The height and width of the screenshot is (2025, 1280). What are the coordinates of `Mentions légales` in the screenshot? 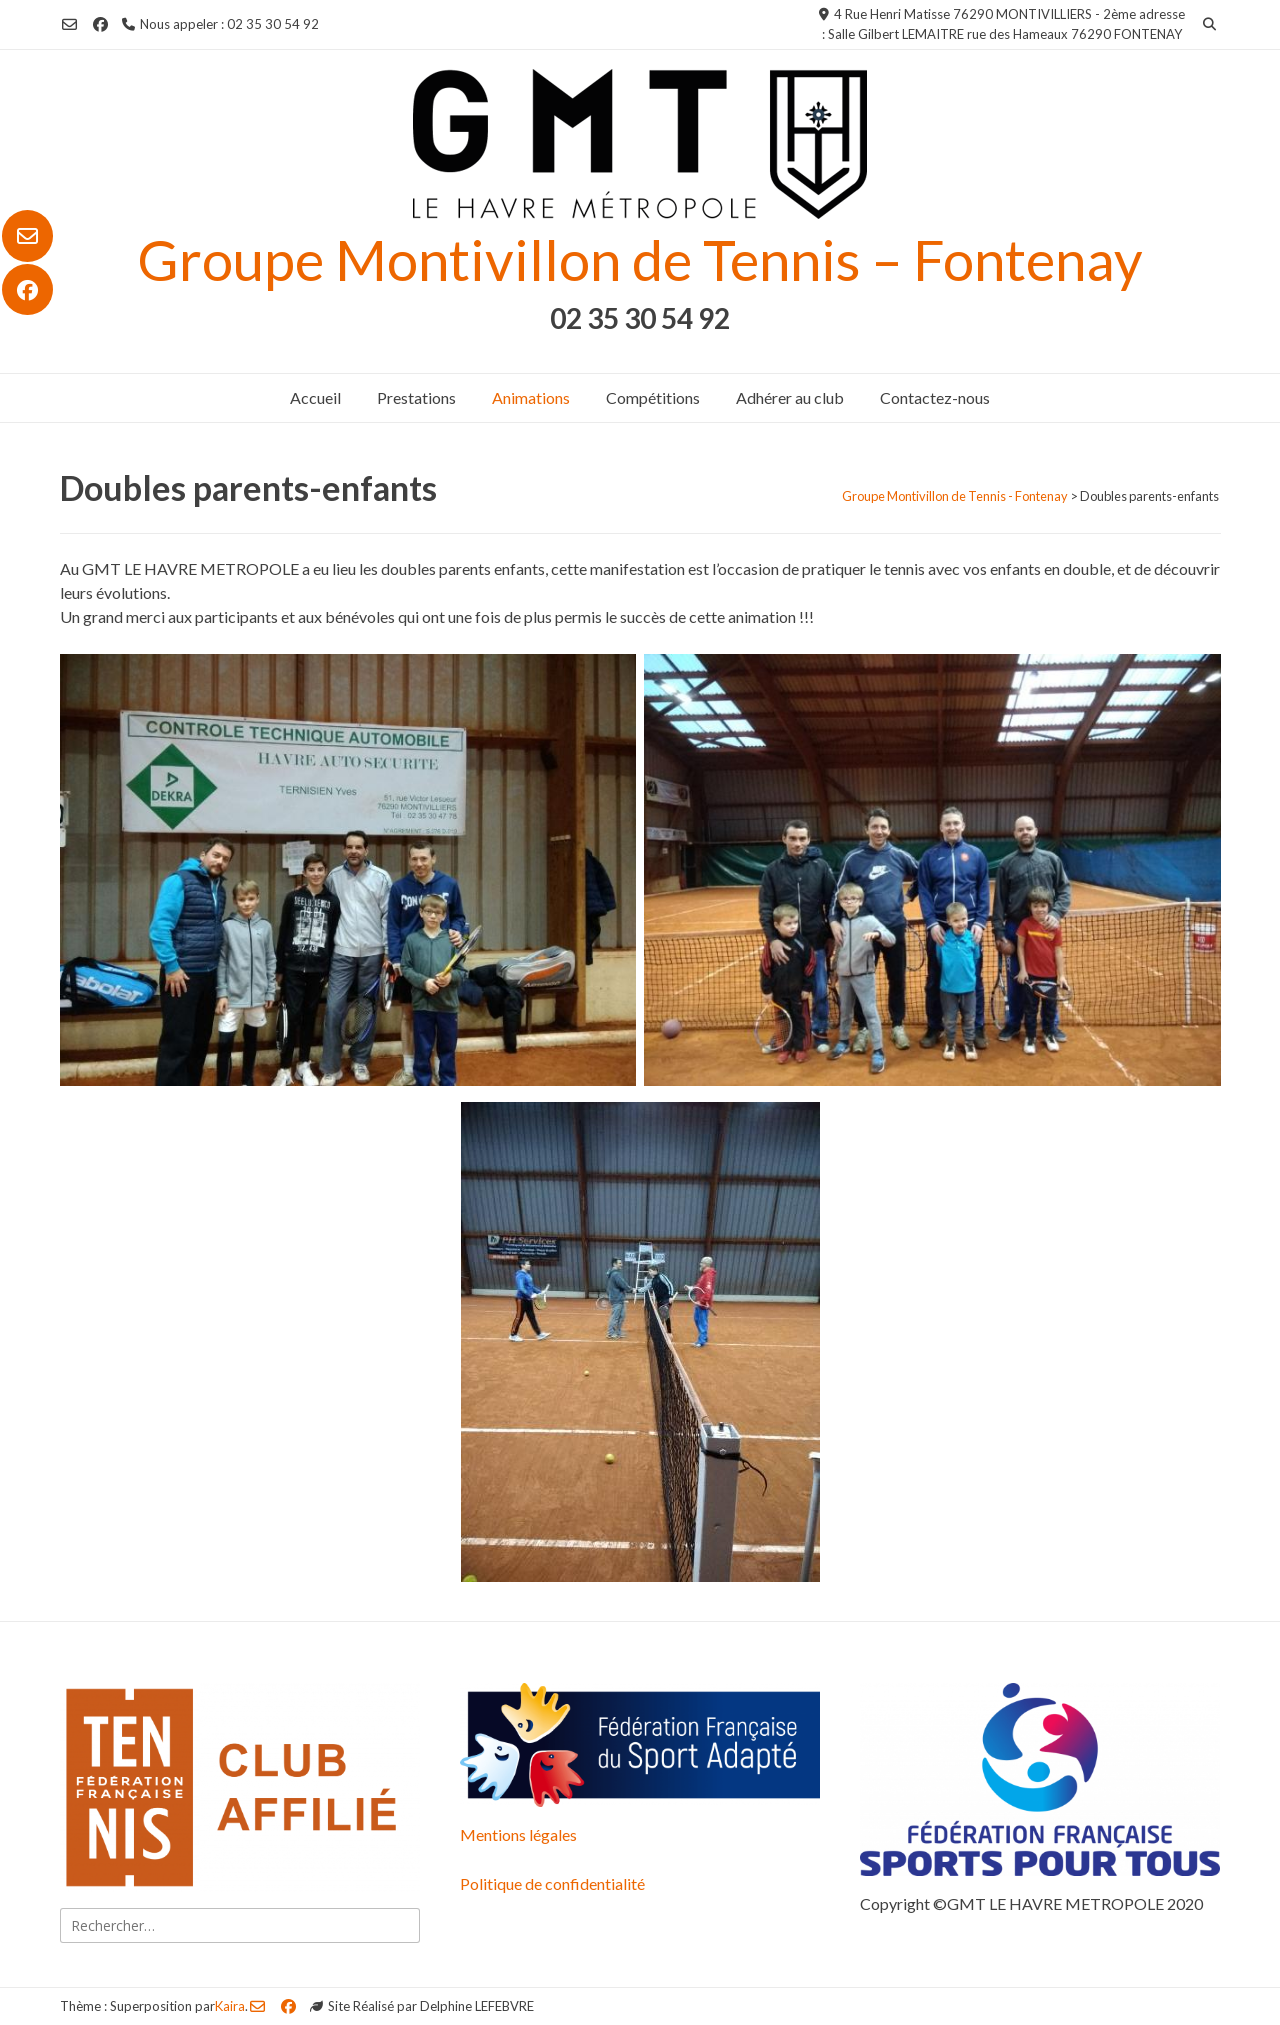 It's located at (518, 1834).